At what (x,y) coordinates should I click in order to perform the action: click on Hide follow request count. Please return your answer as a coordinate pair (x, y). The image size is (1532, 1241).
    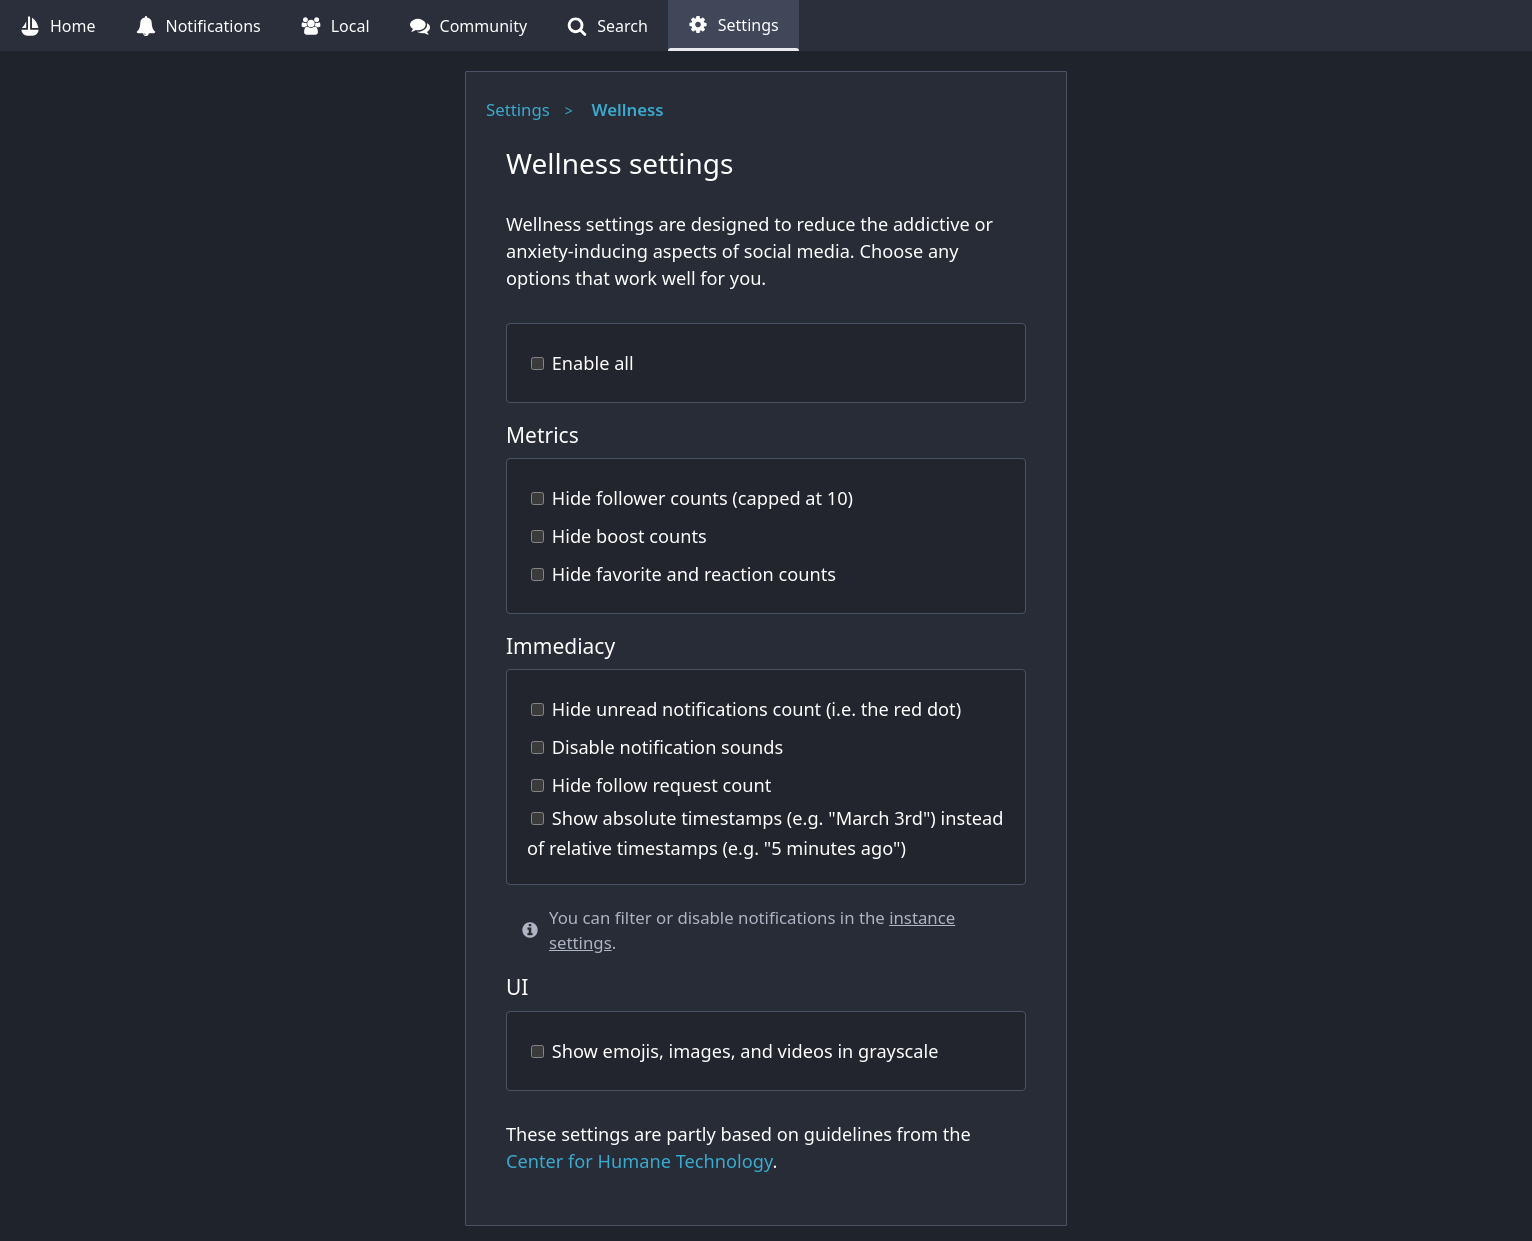
    Looking at the image, I should click on (651, 785).